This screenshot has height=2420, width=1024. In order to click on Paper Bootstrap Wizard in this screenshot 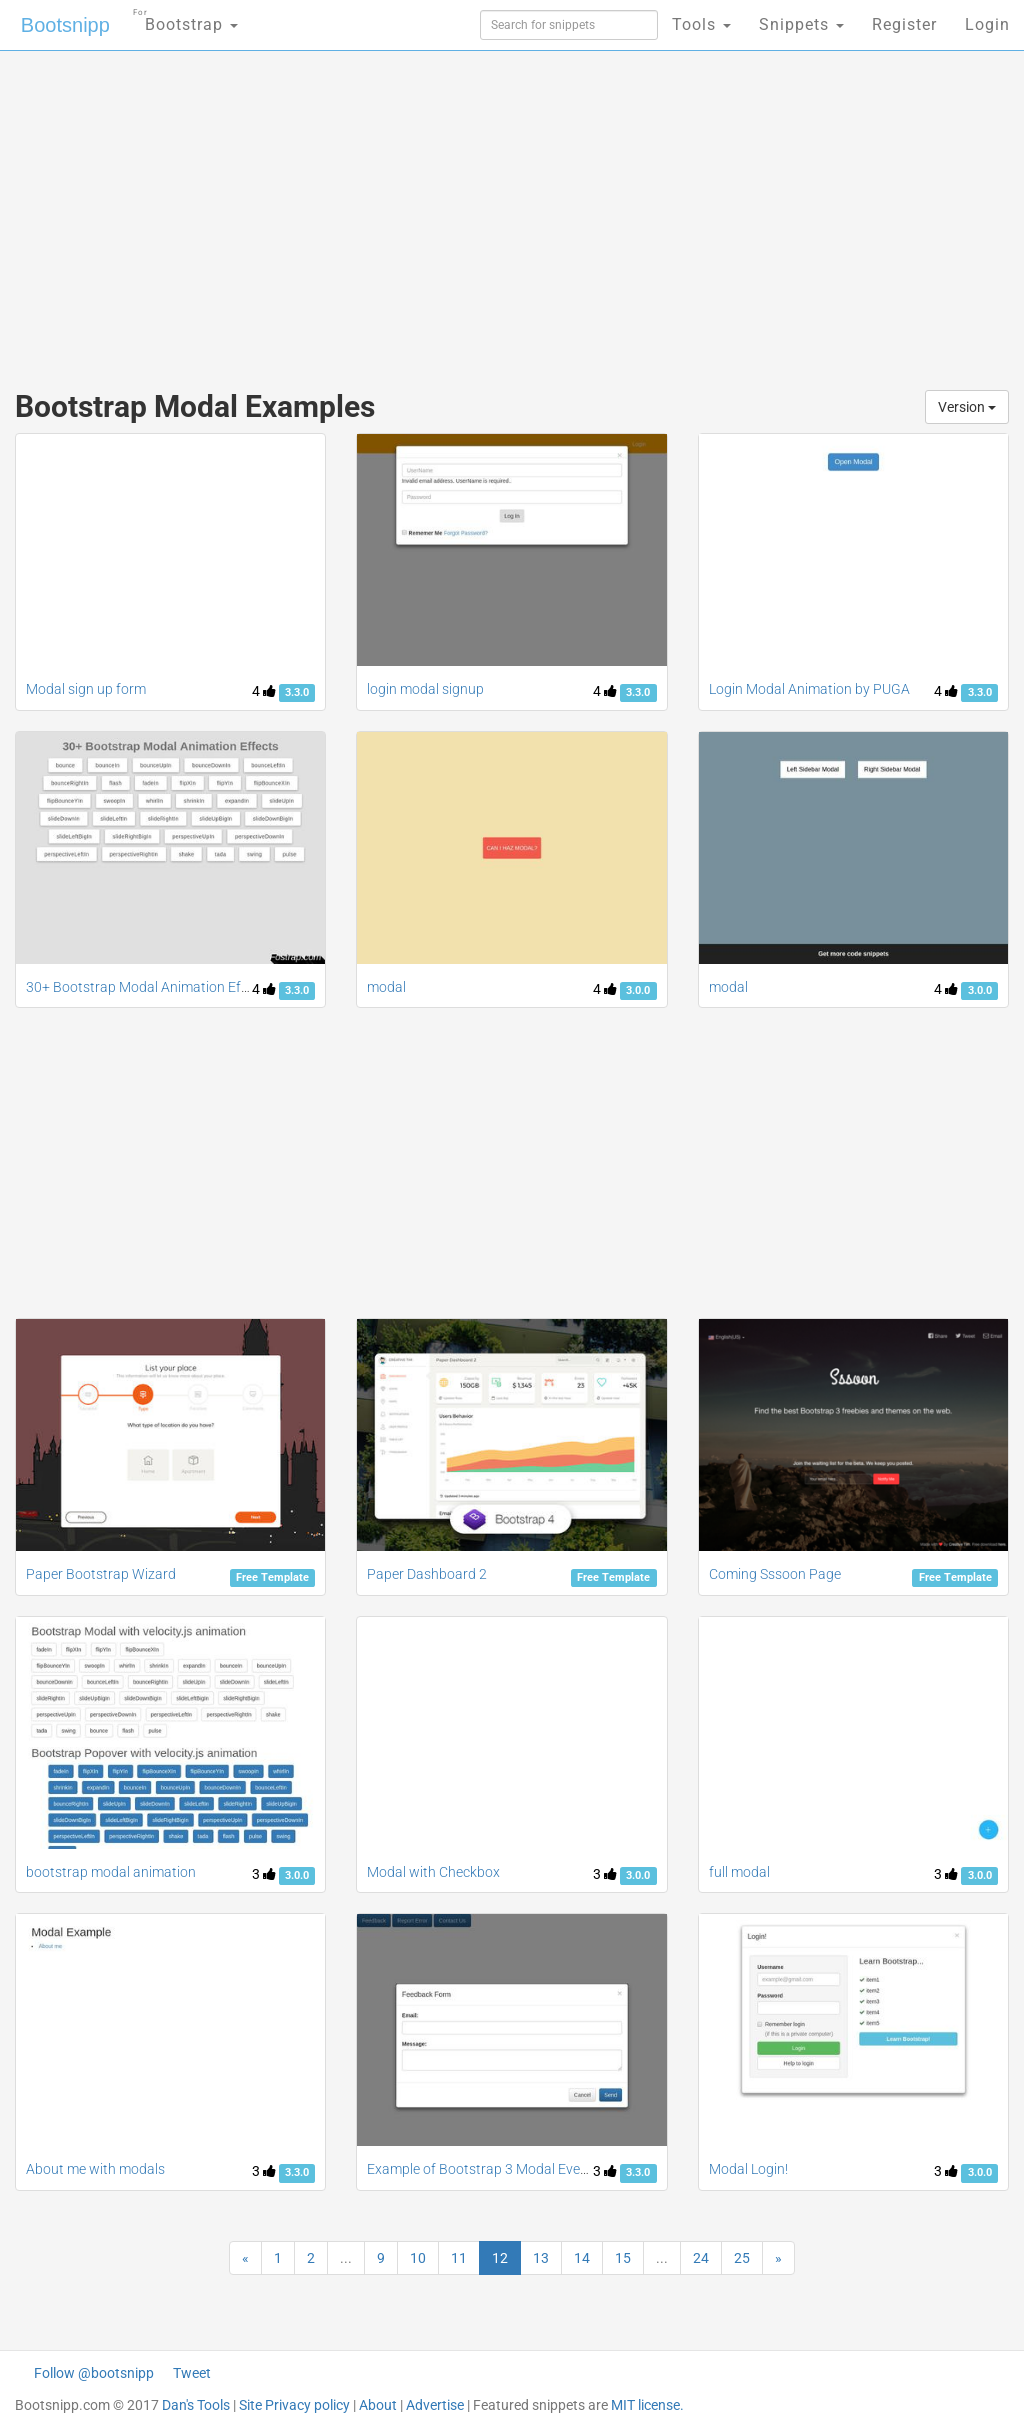, I will do `click(101, 1574)`.